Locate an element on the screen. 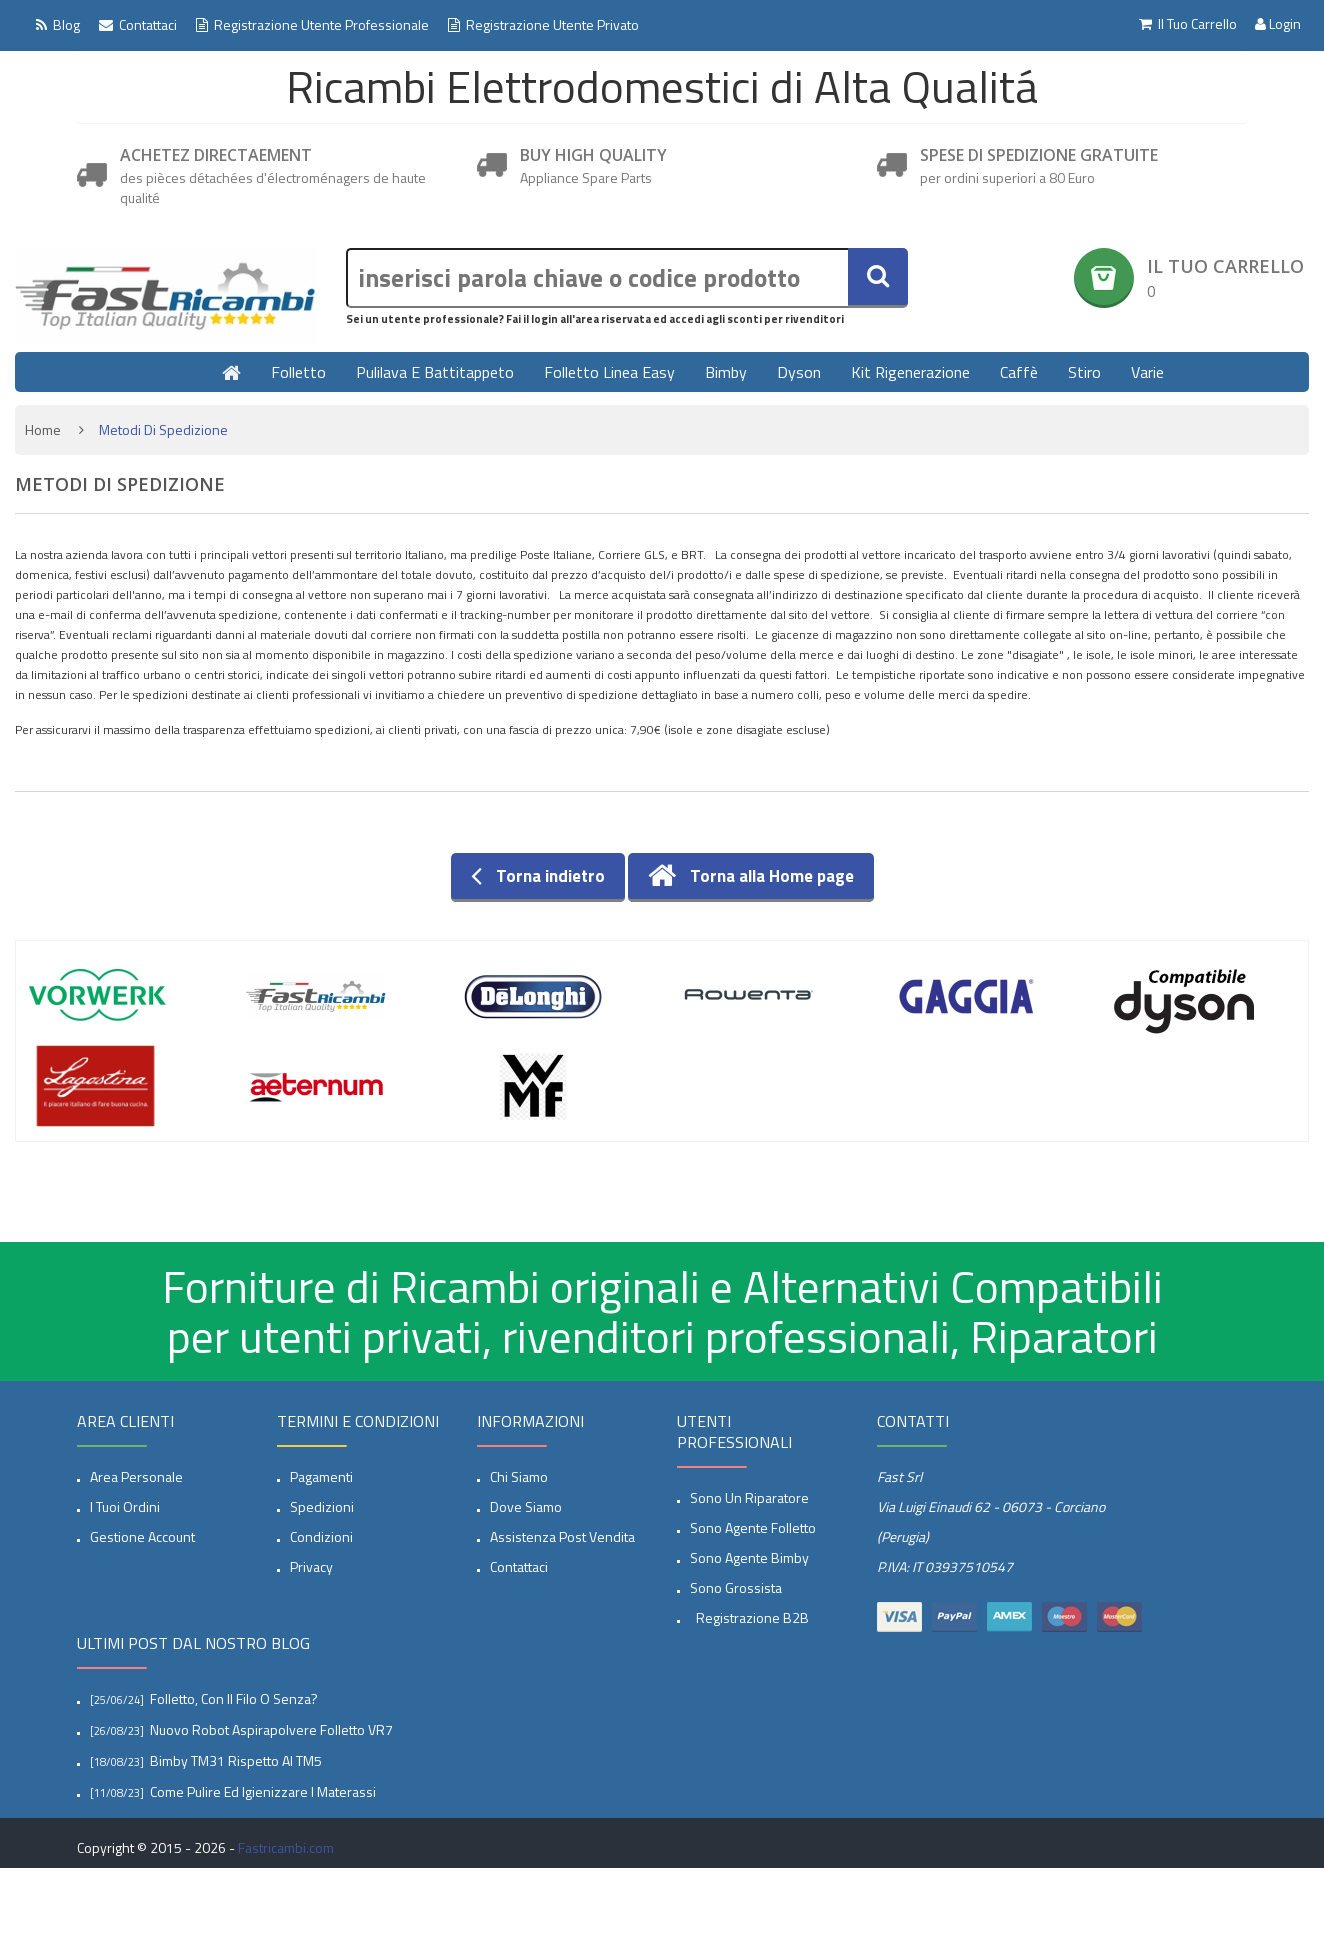  Area Personale is located at coordinates (136, 1476).